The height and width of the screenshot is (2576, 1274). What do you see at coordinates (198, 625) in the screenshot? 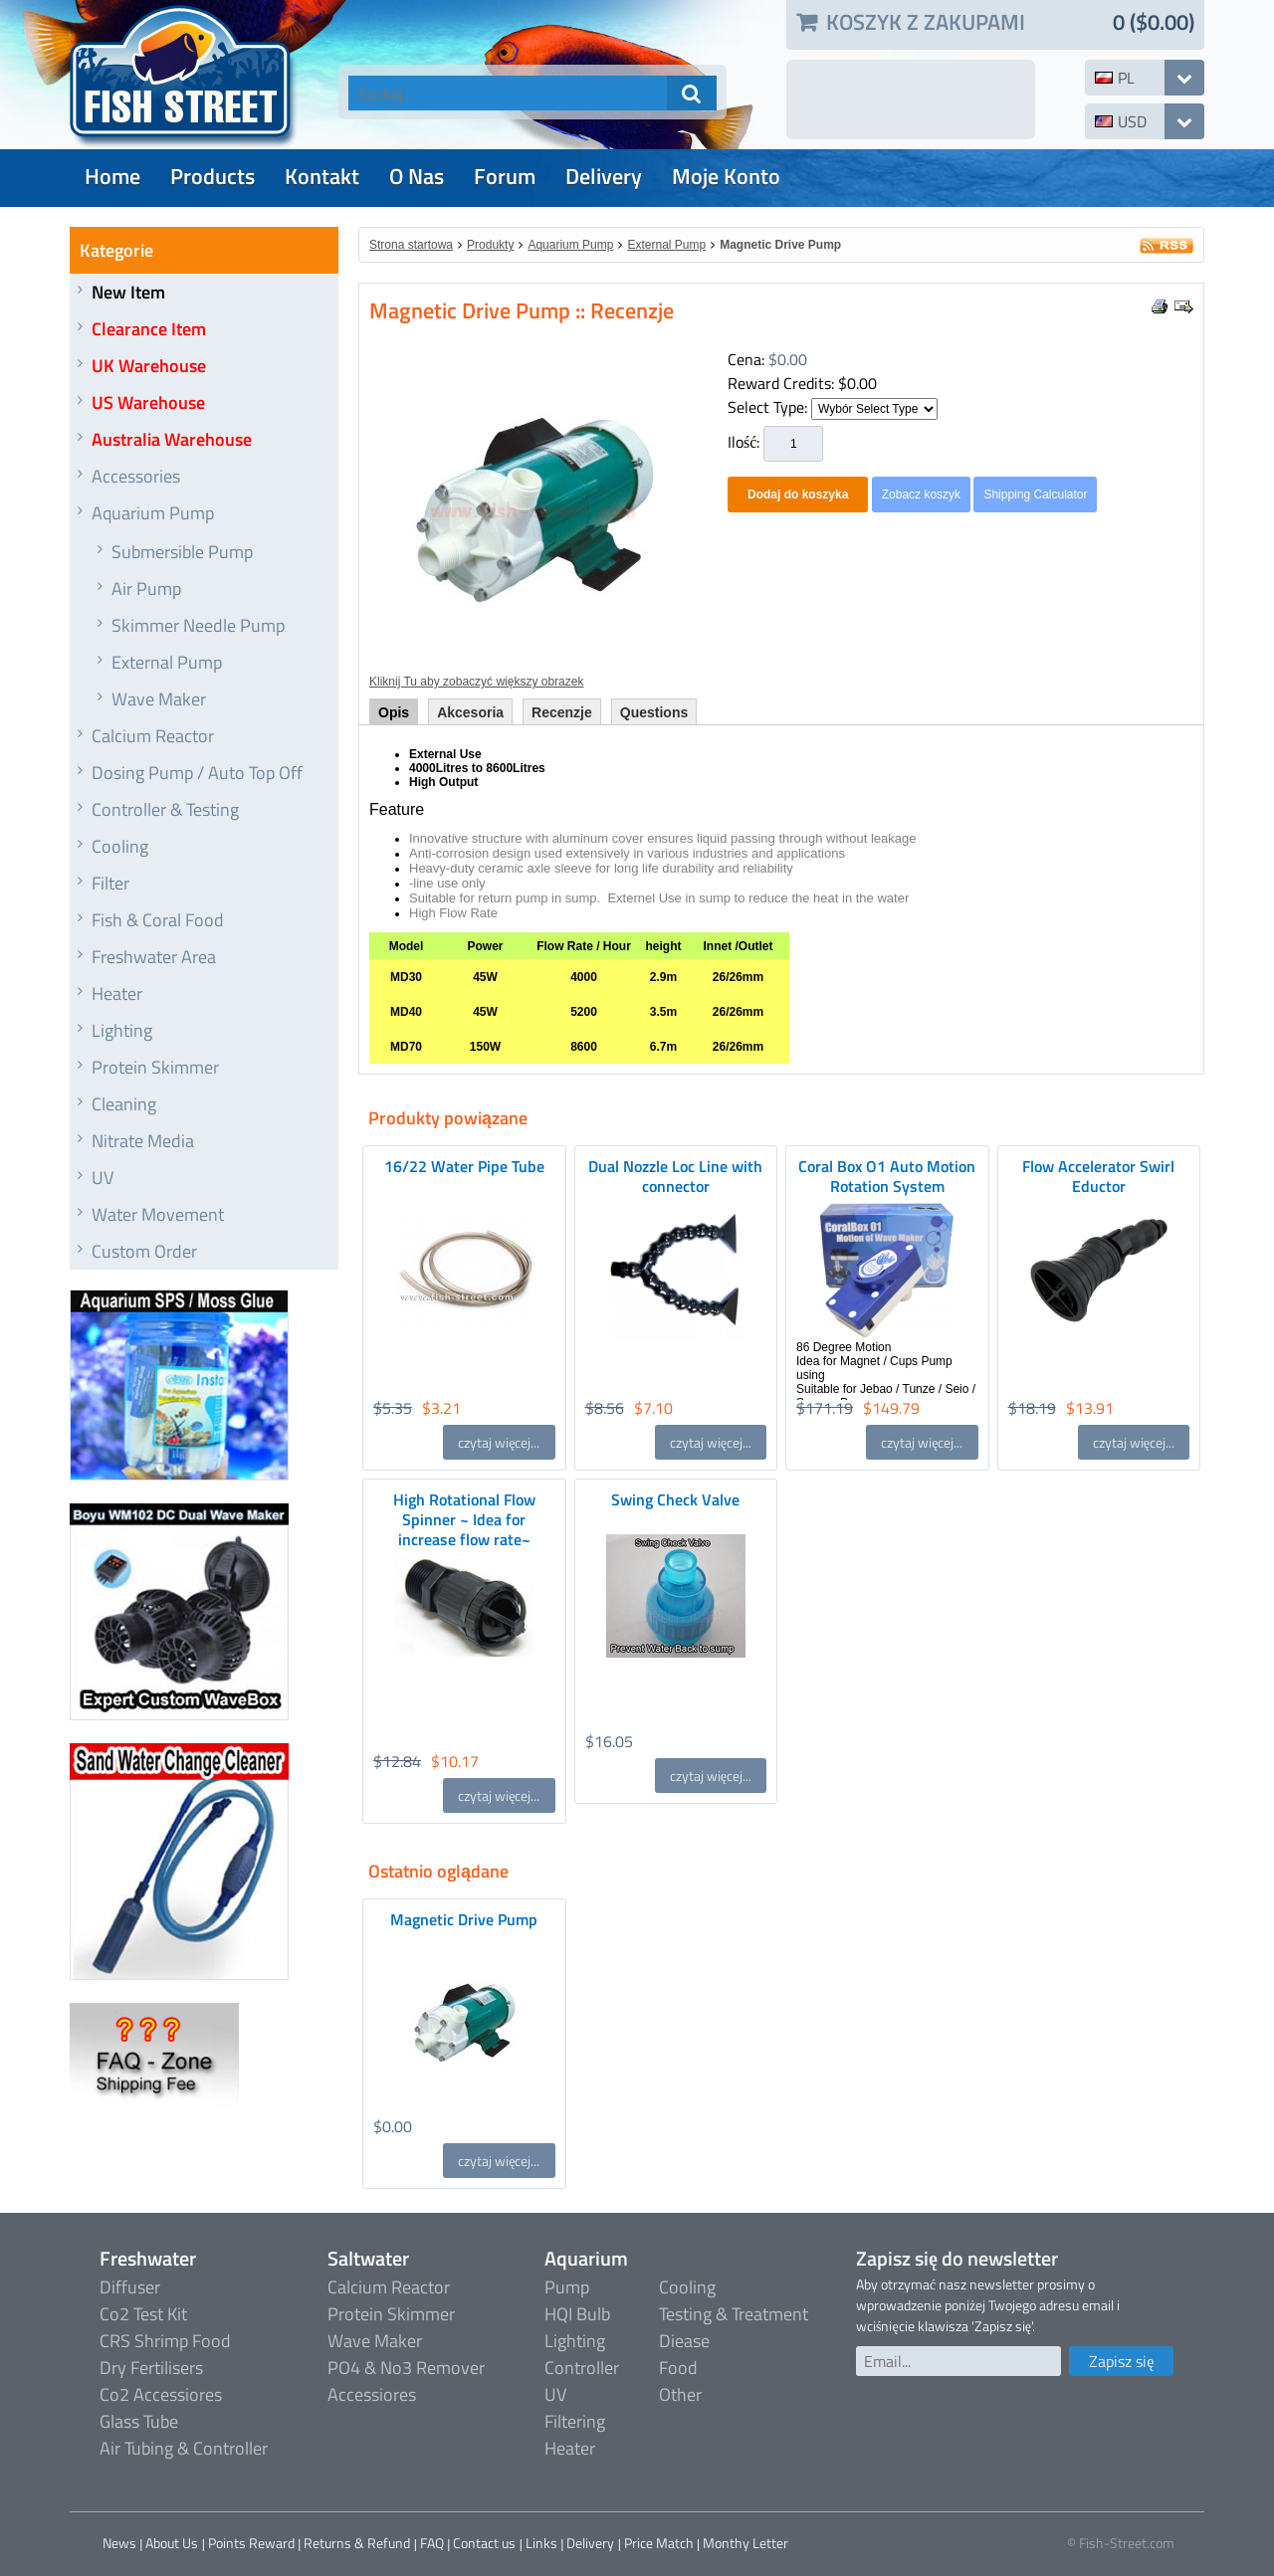
I see `Skimmer Needle Pump` at bounding box center [198, 625].